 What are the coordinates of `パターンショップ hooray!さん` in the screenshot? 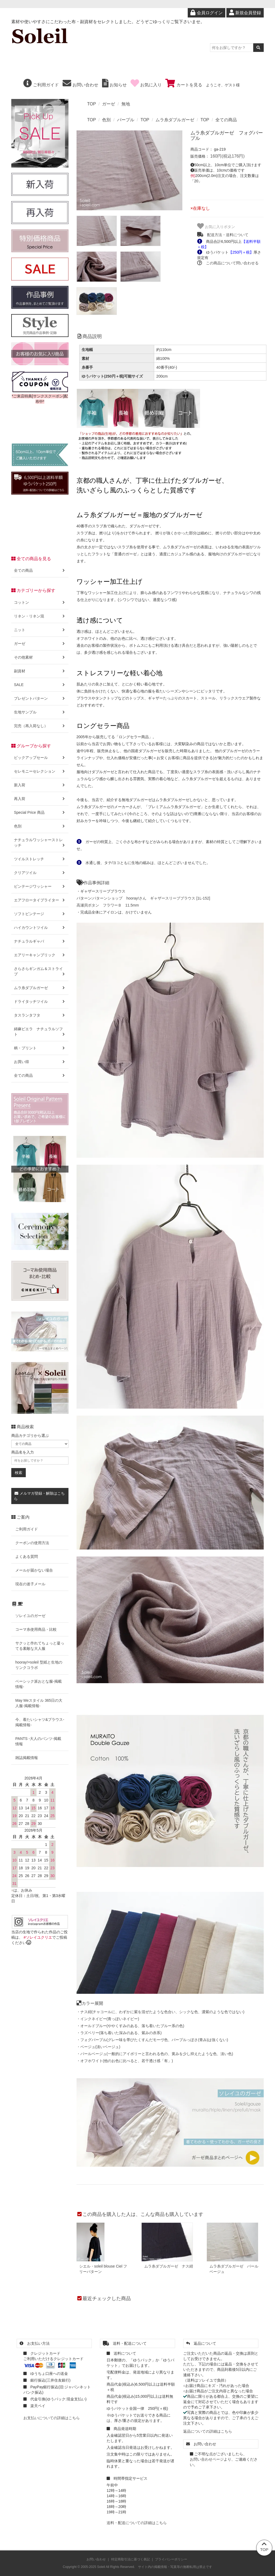 It's located at (119, 898).